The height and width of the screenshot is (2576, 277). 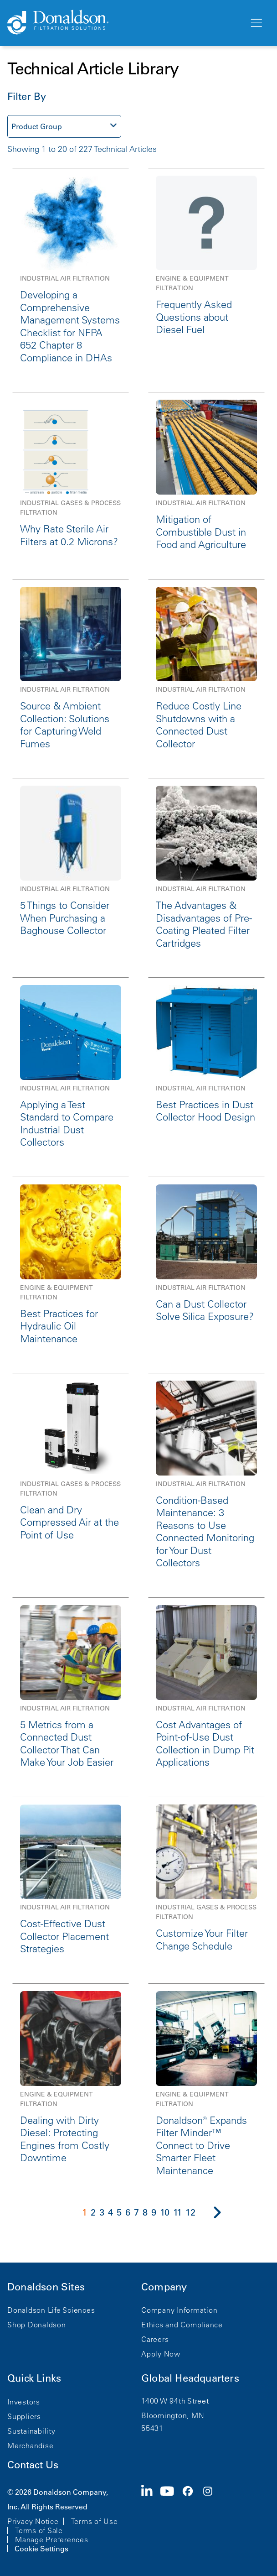 What do you see at coordinates (160, 2353) in the screenshot?
I see `Apply Now` at bounding box center [160, 2353].